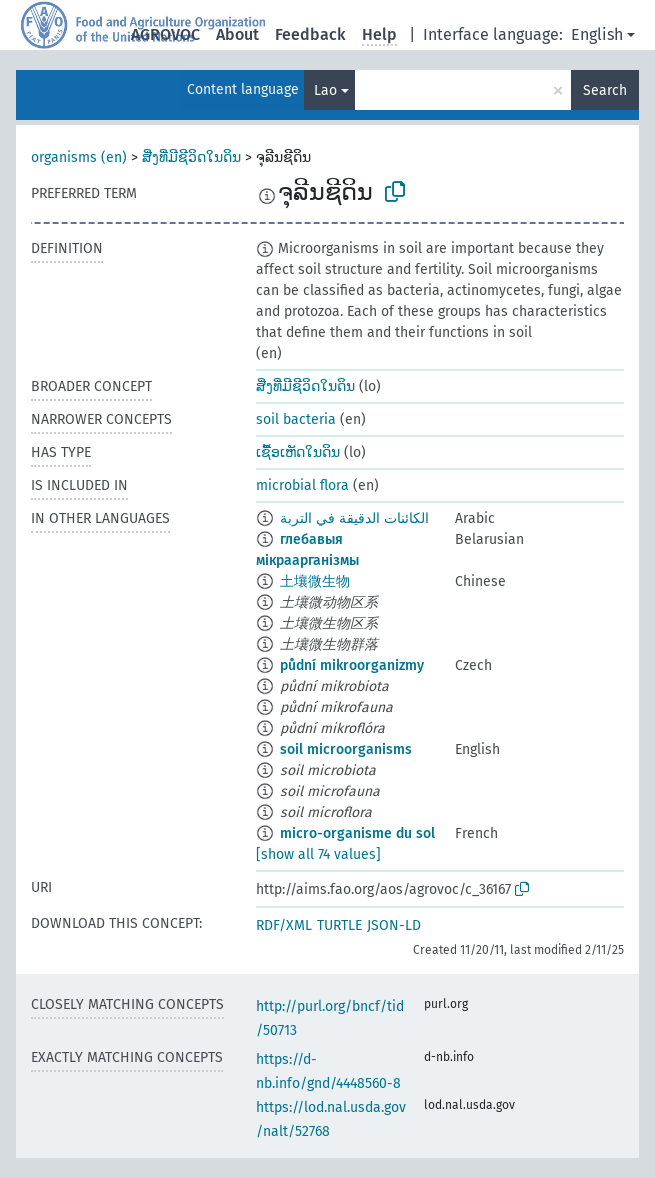 This screenshot has width=655, height=1178. I want to click on AGROVOC, so click(165, 34).